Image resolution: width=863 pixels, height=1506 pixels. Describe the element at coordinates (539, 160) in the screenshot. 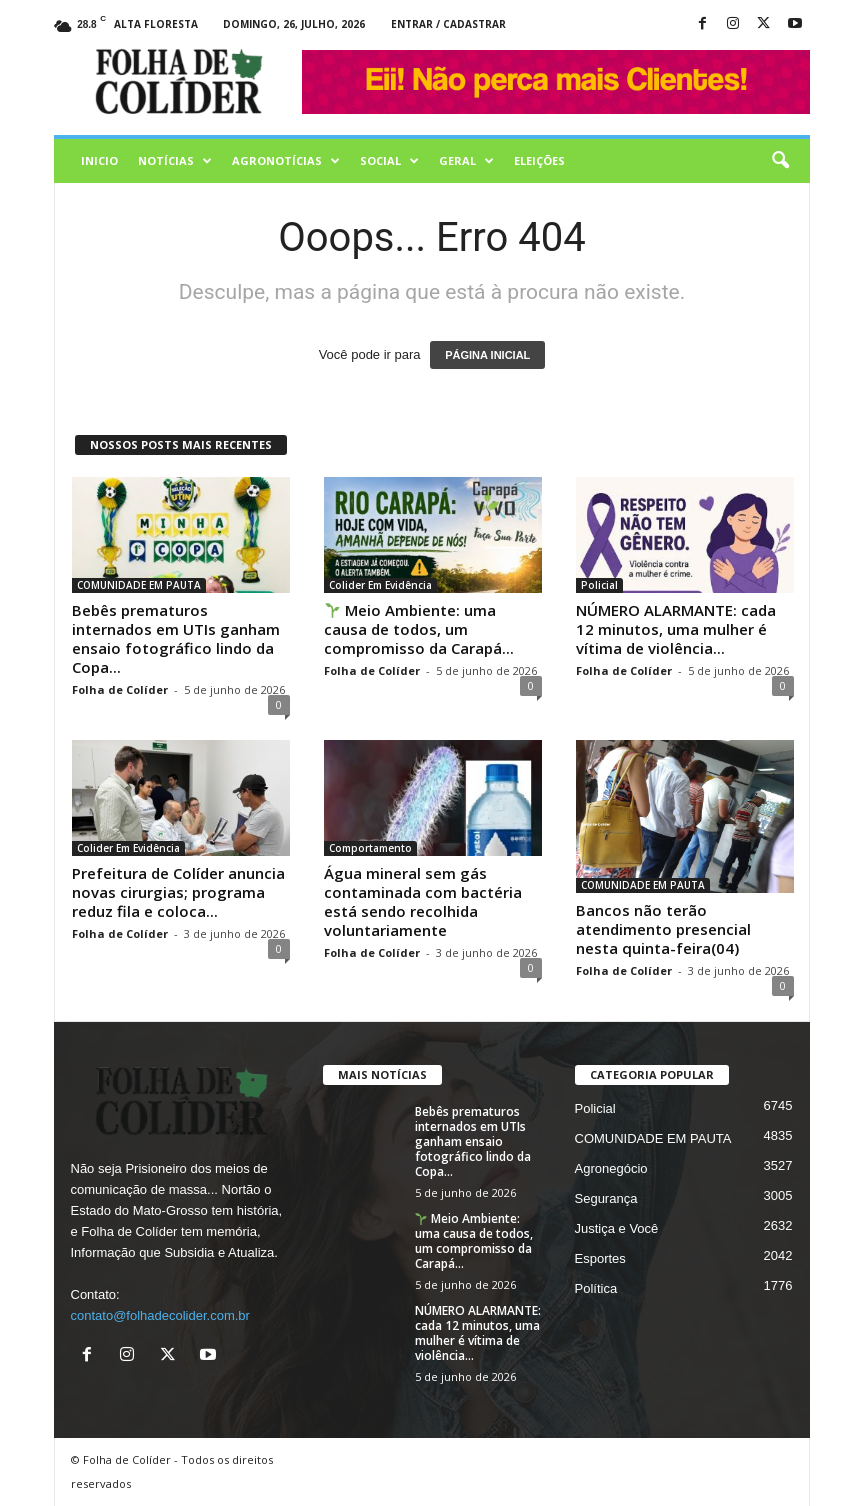

I see `Eleições` at that location.